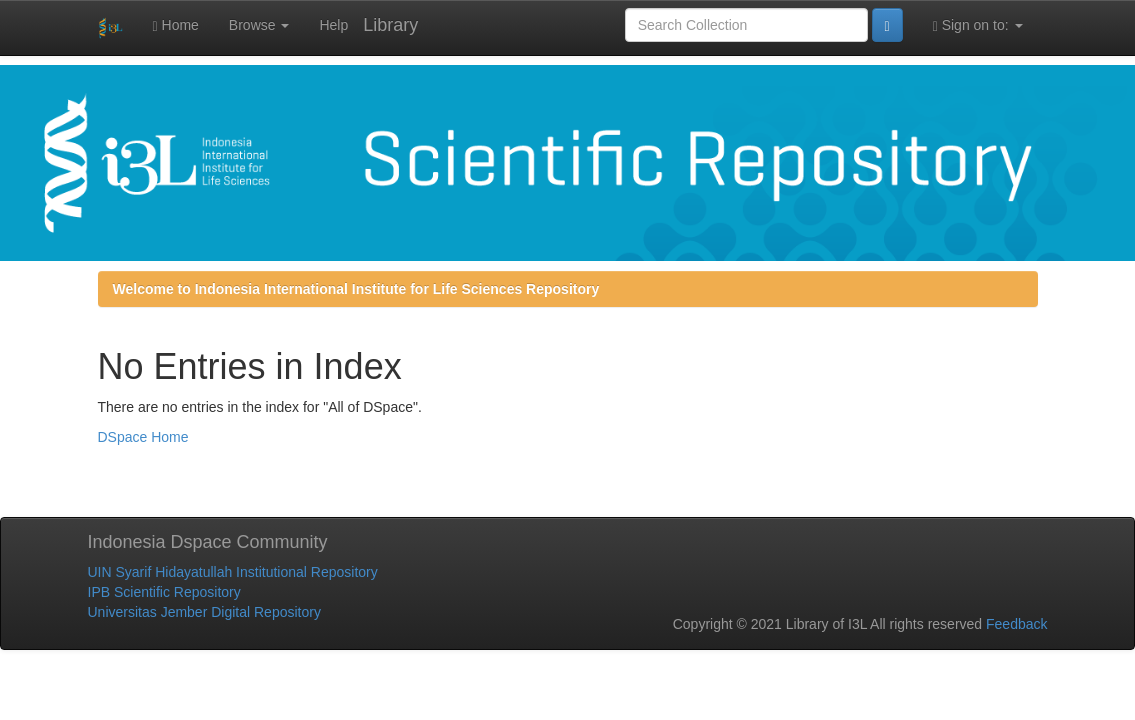 This screenshot has width=1135, height=720. I want to click on Help, so click(333, 25).